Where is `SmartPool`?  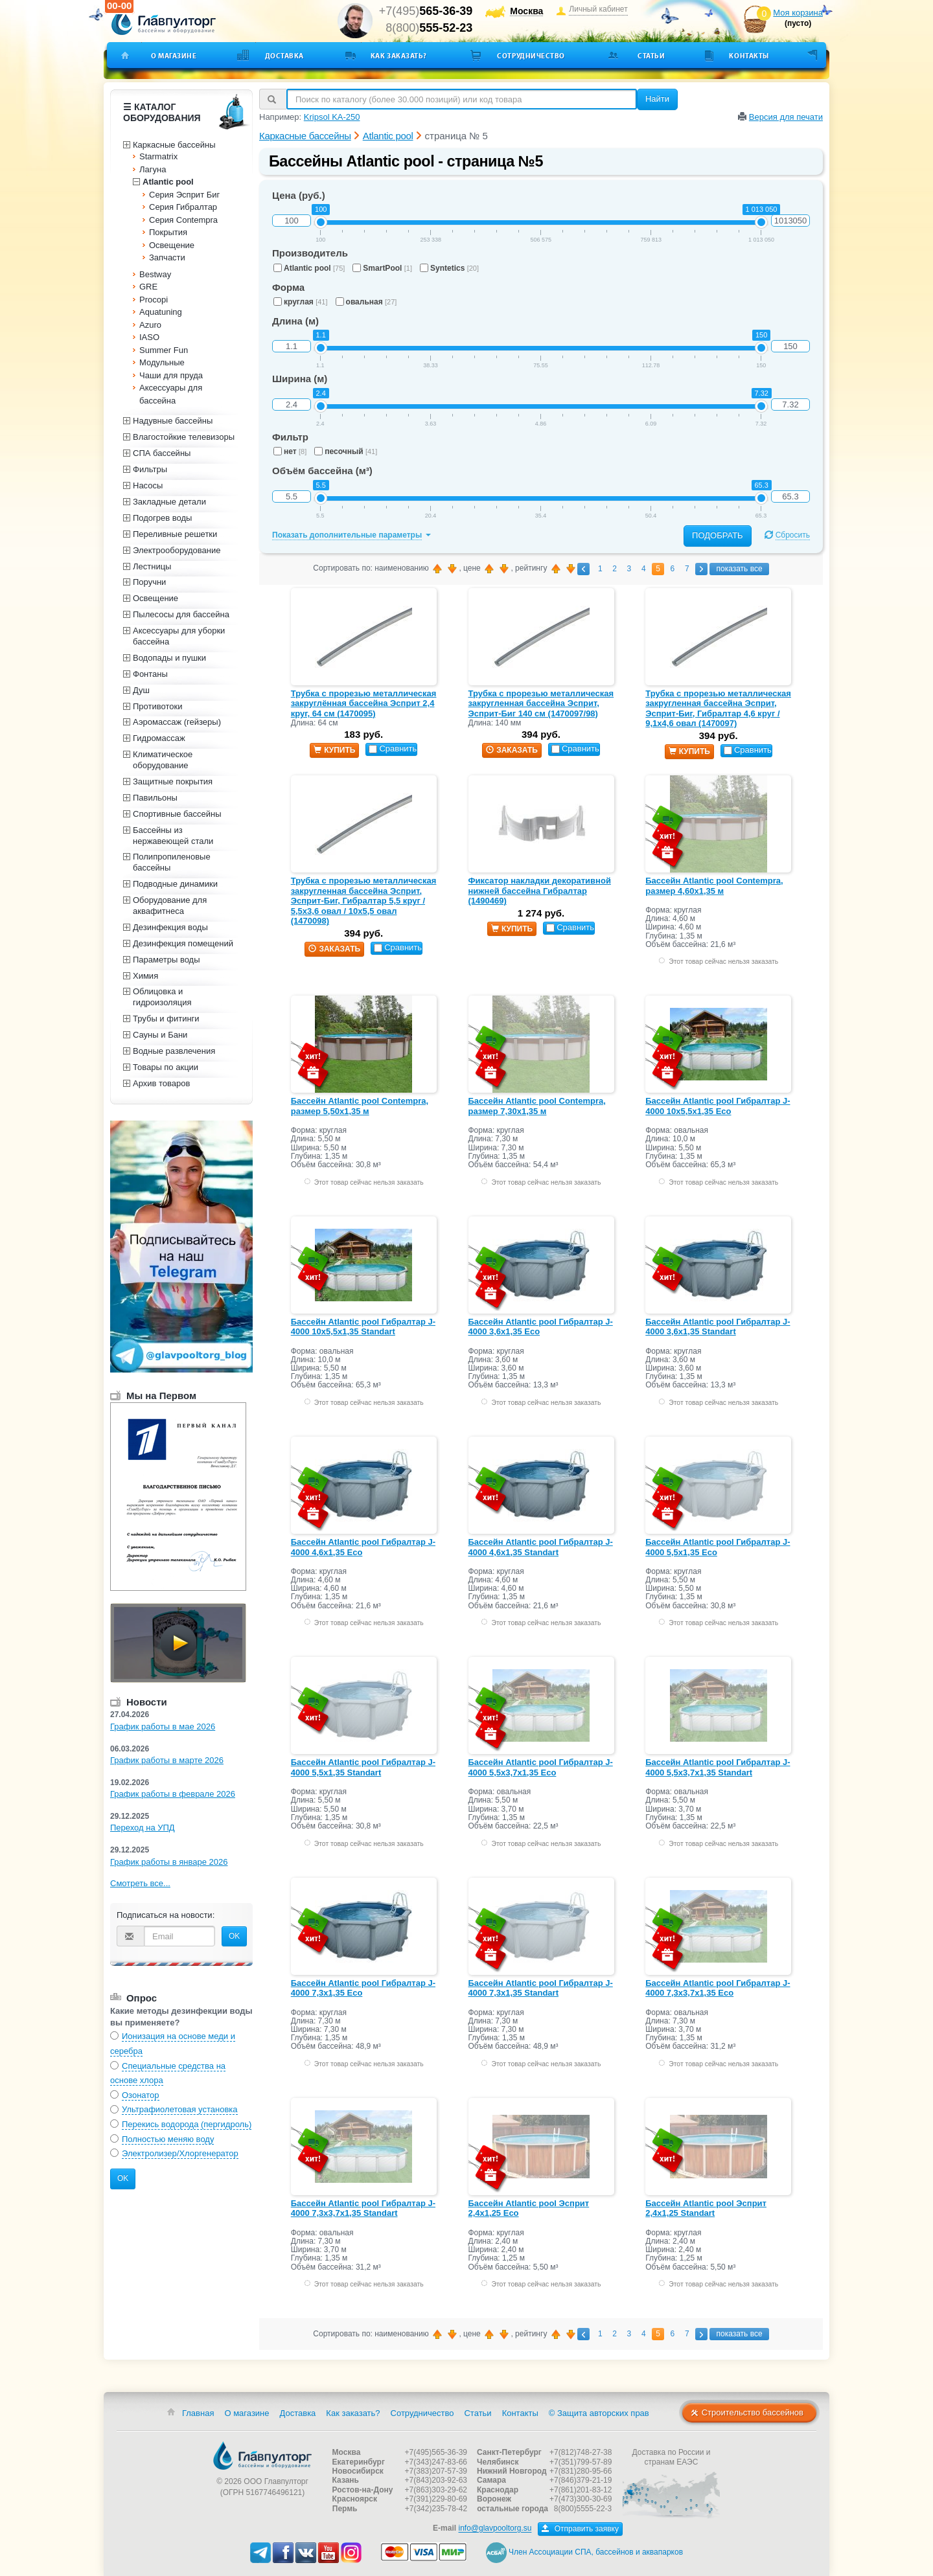 SmartPool is located at coordinates (382, 268).